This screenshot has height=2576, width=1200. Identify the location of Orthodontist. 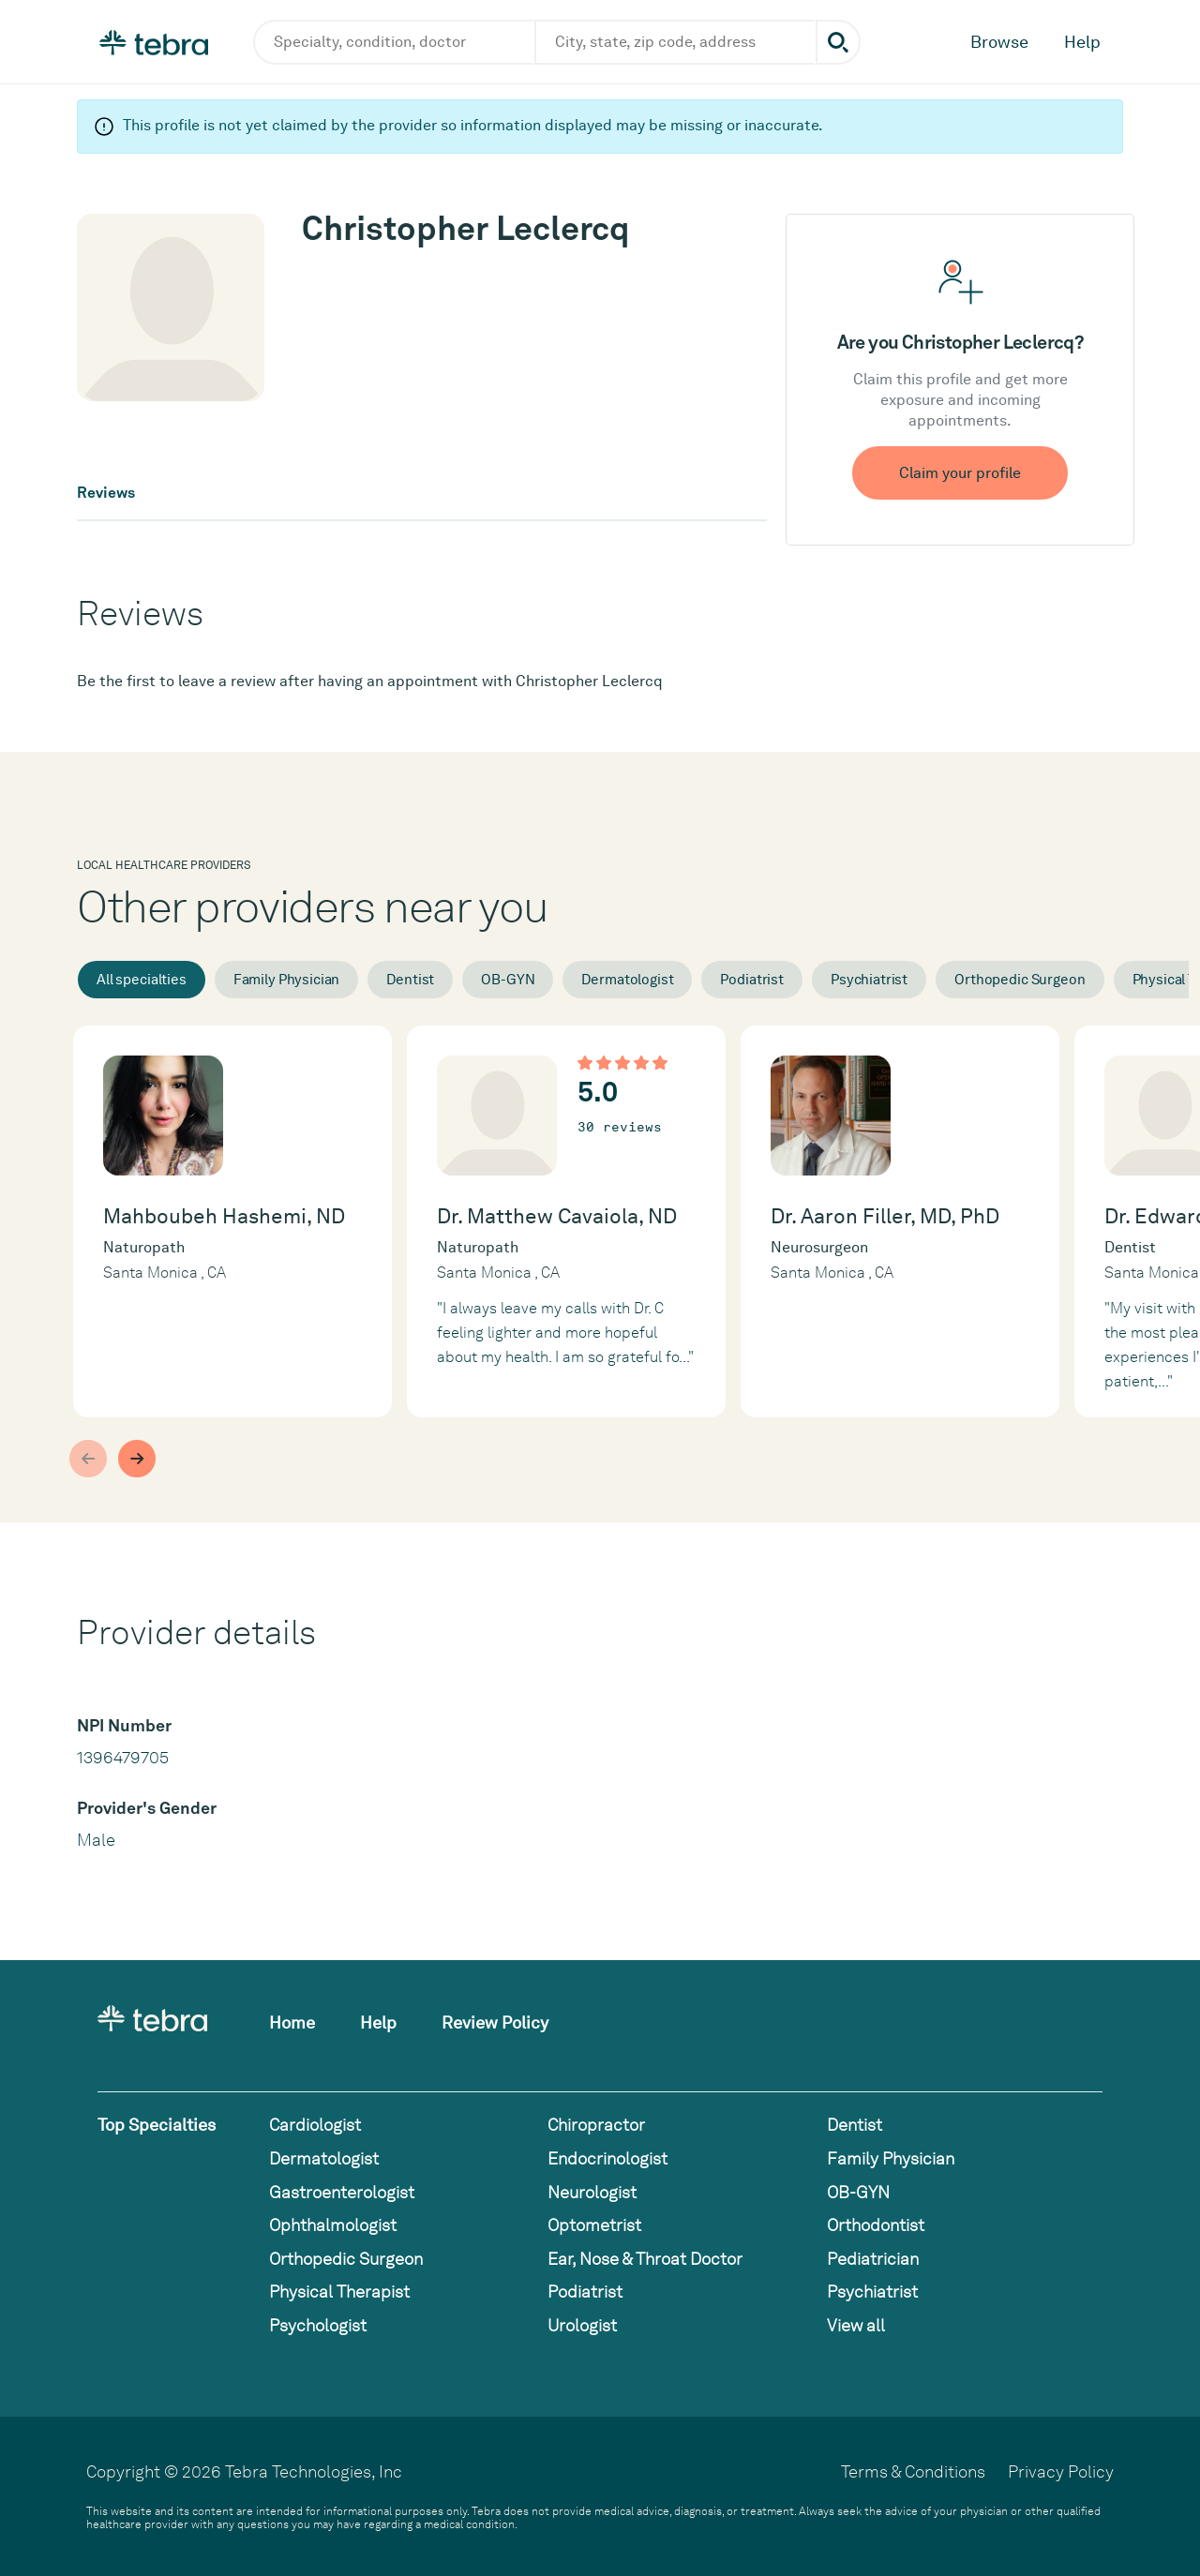
(875, 2225).